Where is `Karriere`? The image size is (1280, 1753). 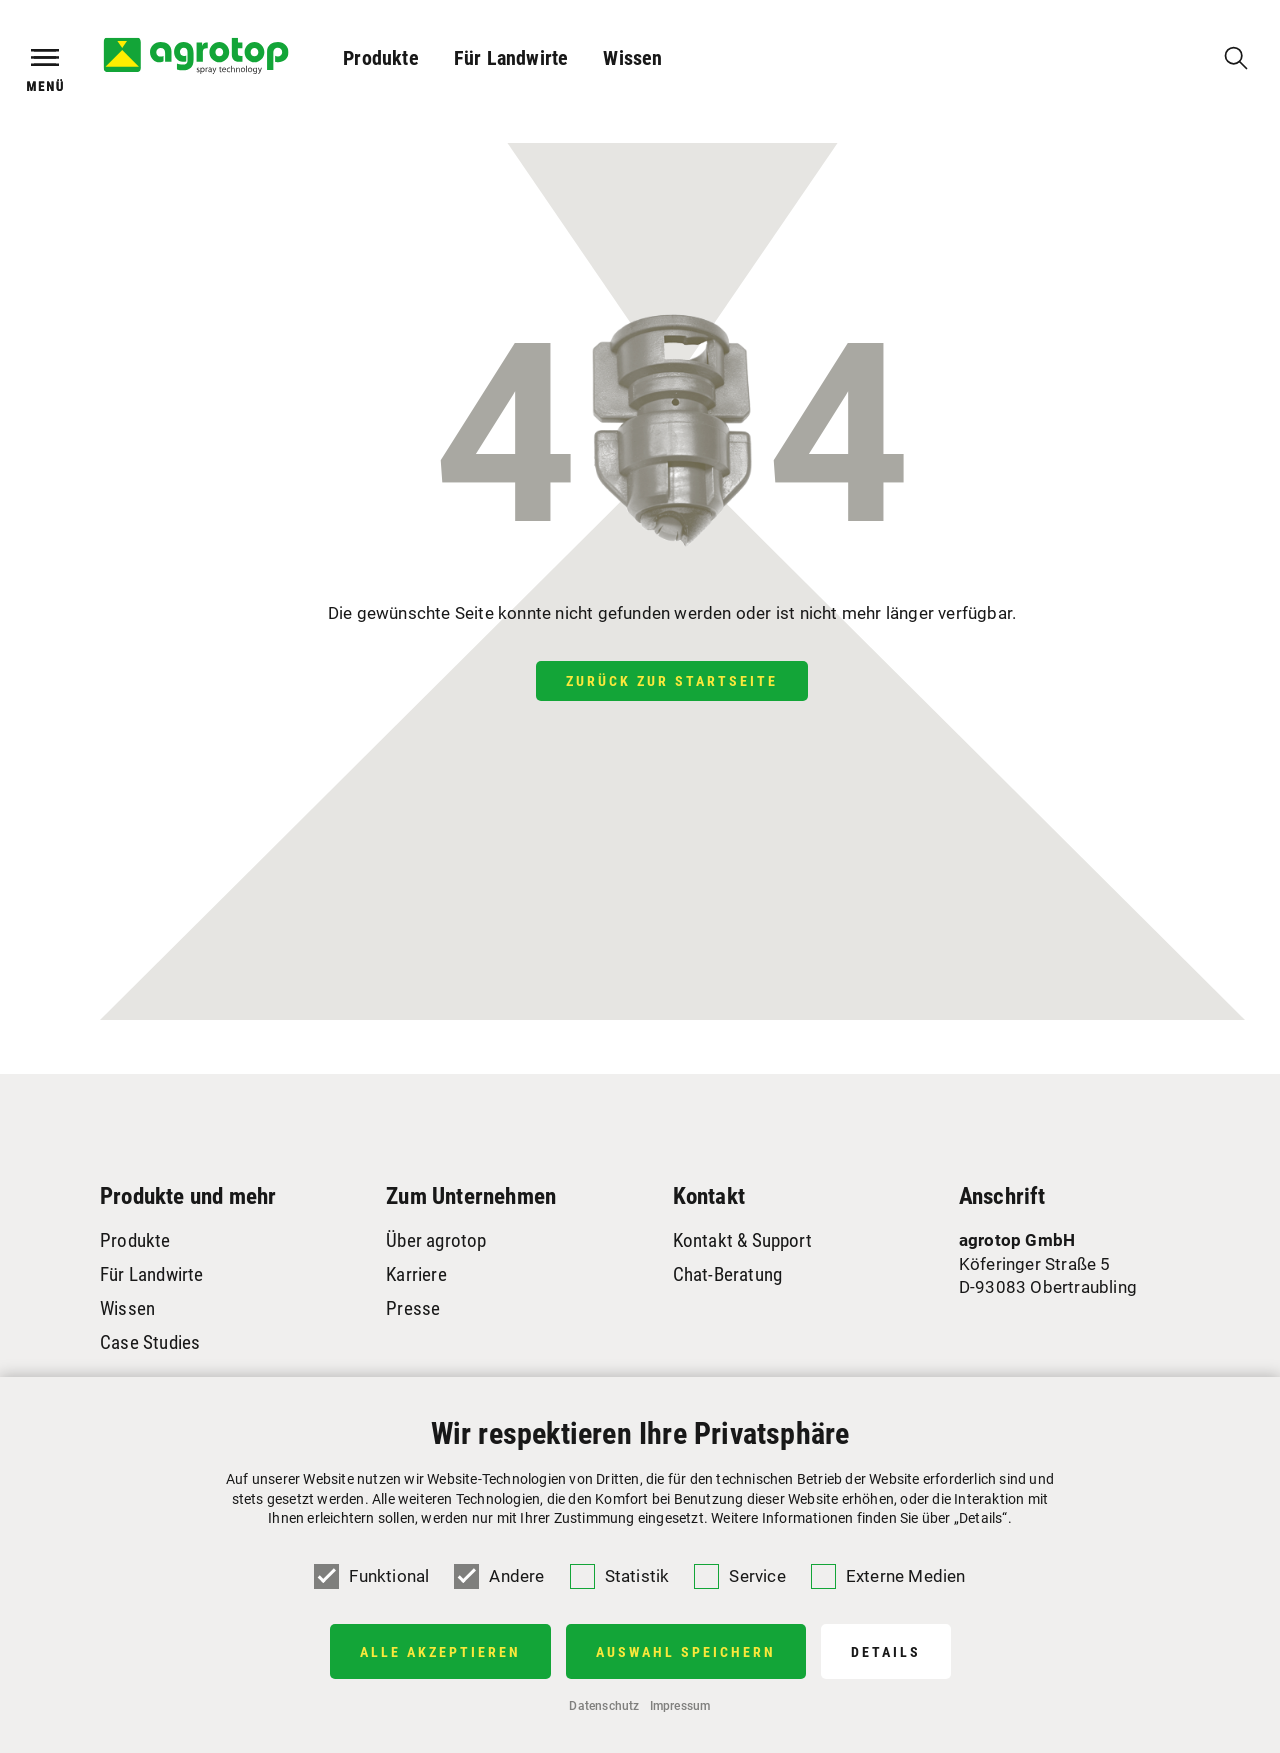
Karriere is located at coordinates (416, 1274).